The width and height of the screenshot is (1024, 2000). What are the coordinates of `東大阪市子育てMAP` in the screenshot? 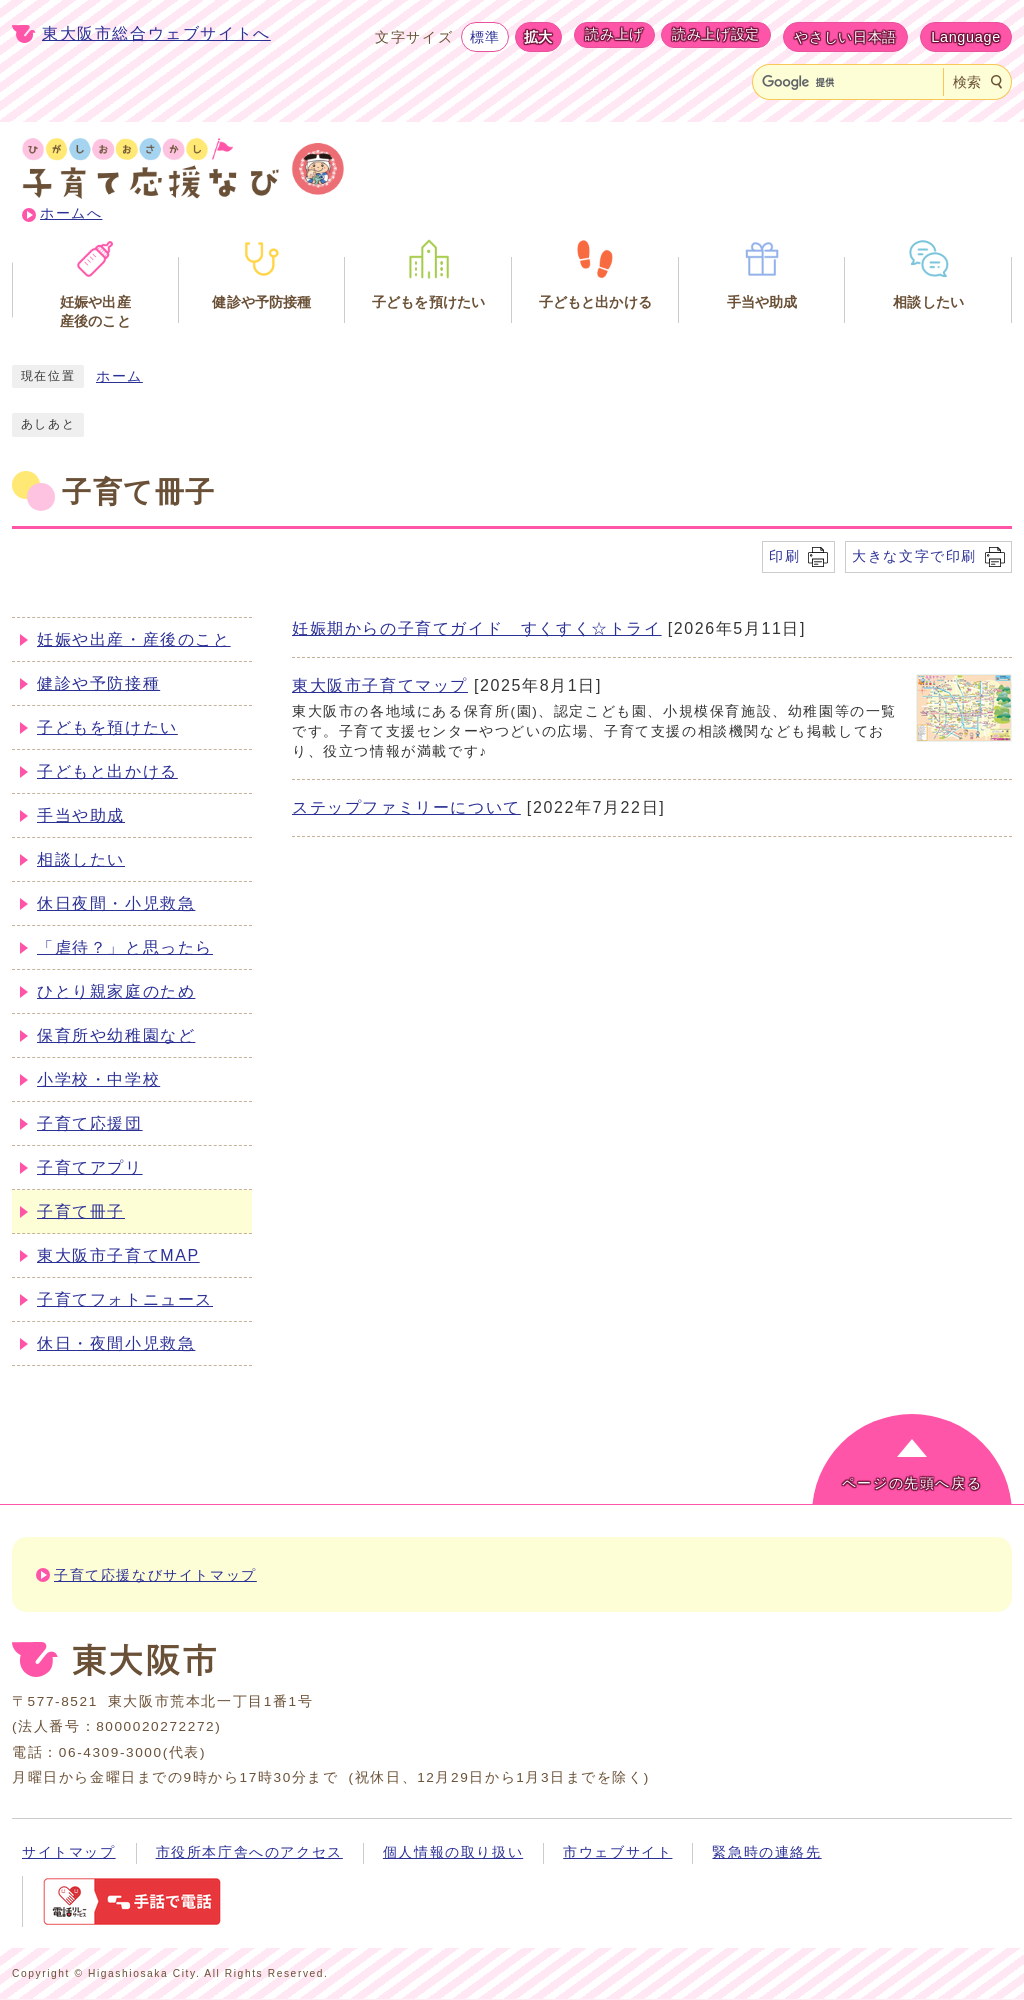 It's located at (118, 1255).